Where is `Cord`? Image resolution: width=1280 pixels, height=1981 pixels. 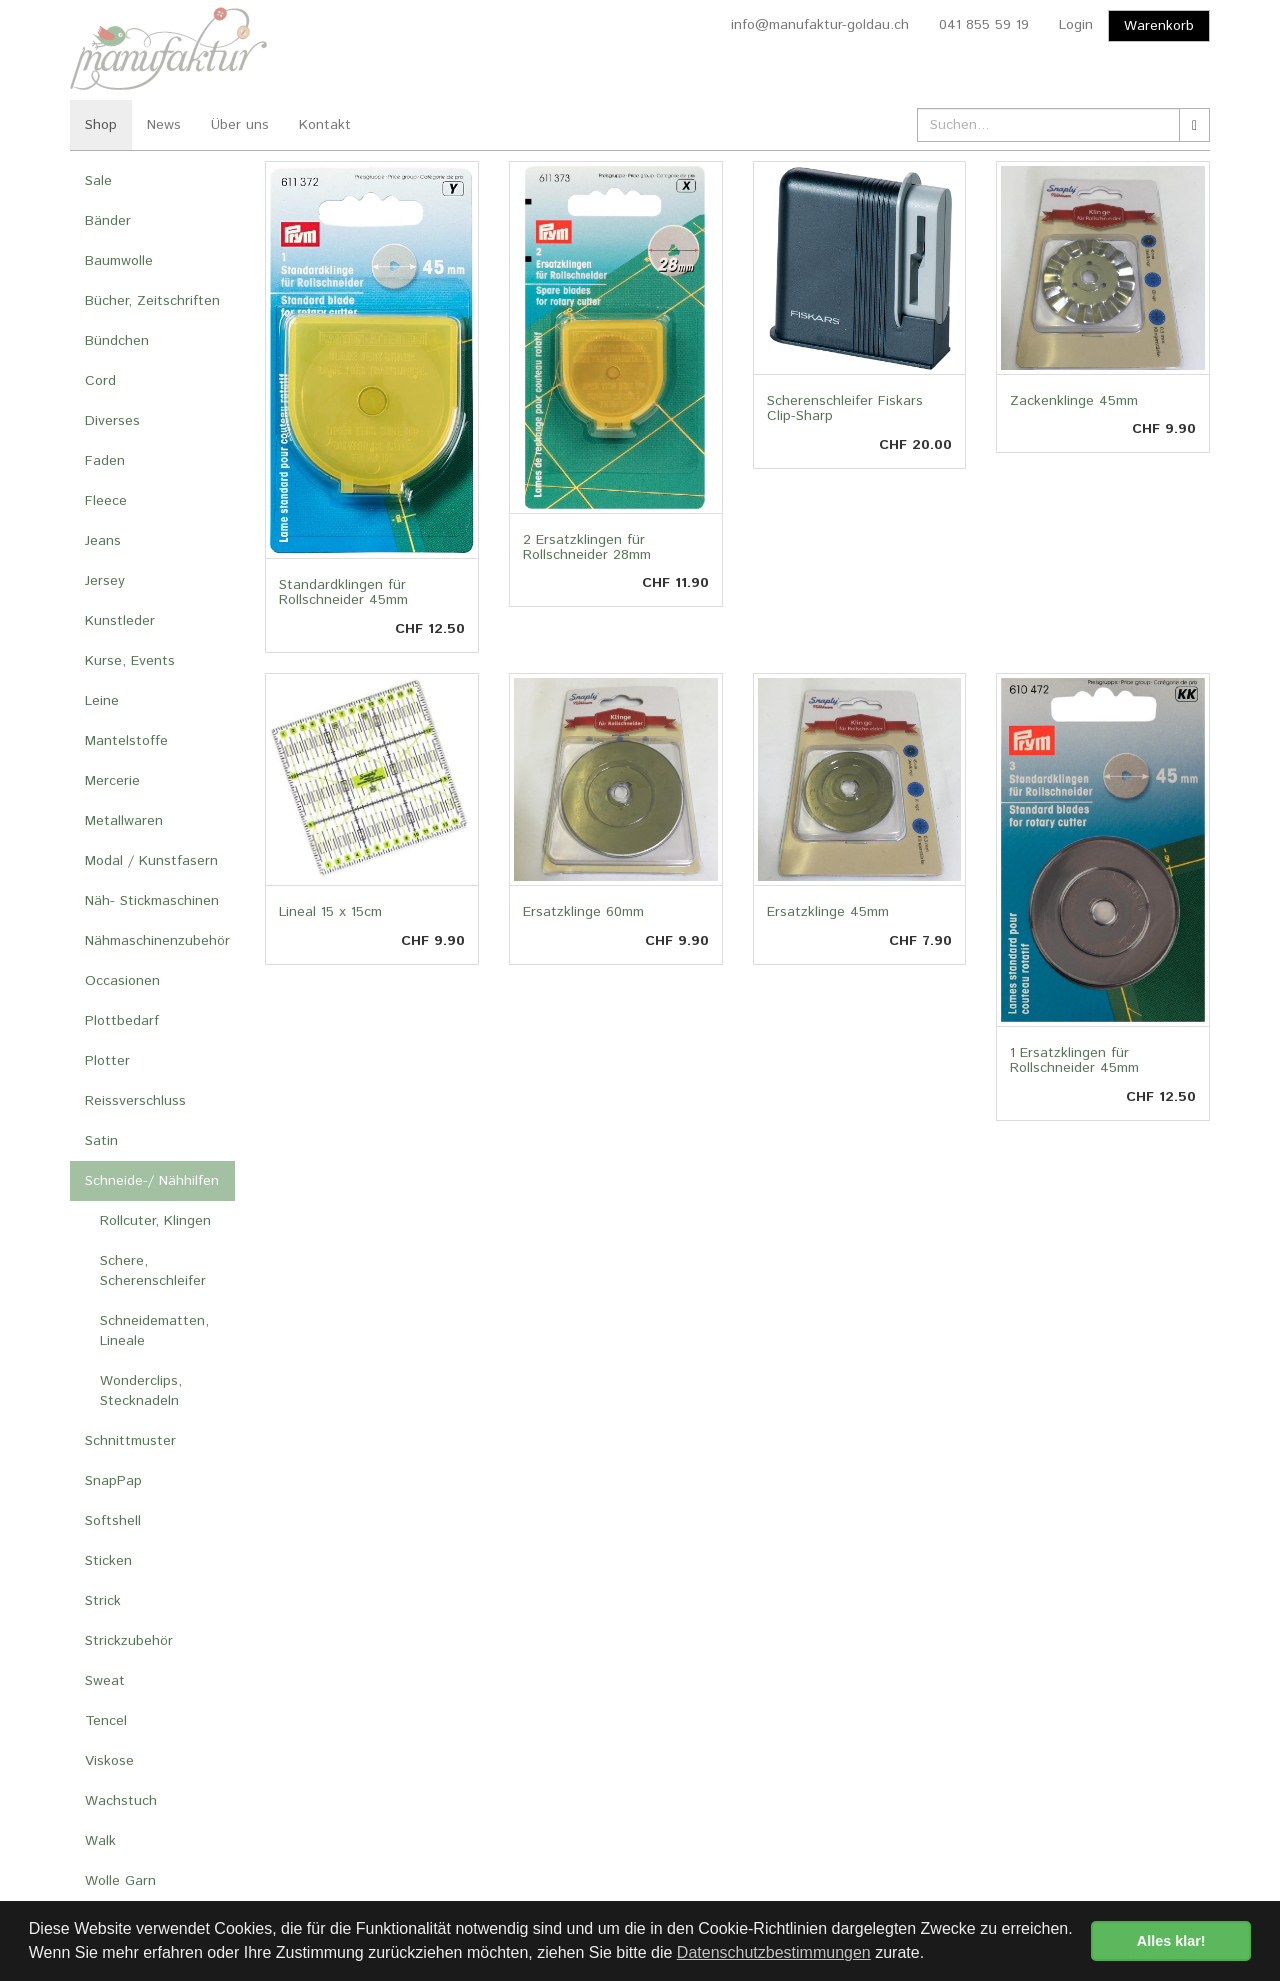 Cord is located at coordinates (100, 381).